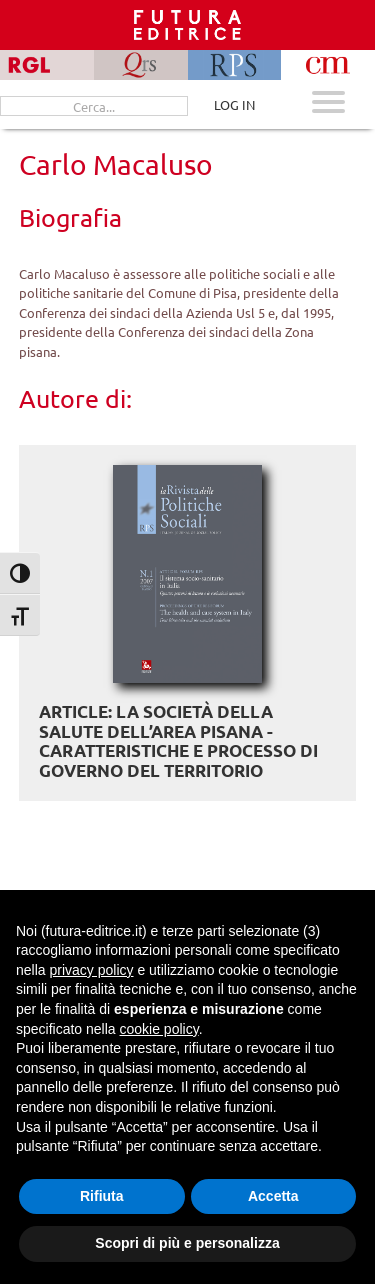 This screenshot has height=1284, width=375. Describe the element at coordinates (159, 1029) in the screenshot. I see `cookie policy [button]` at that location.